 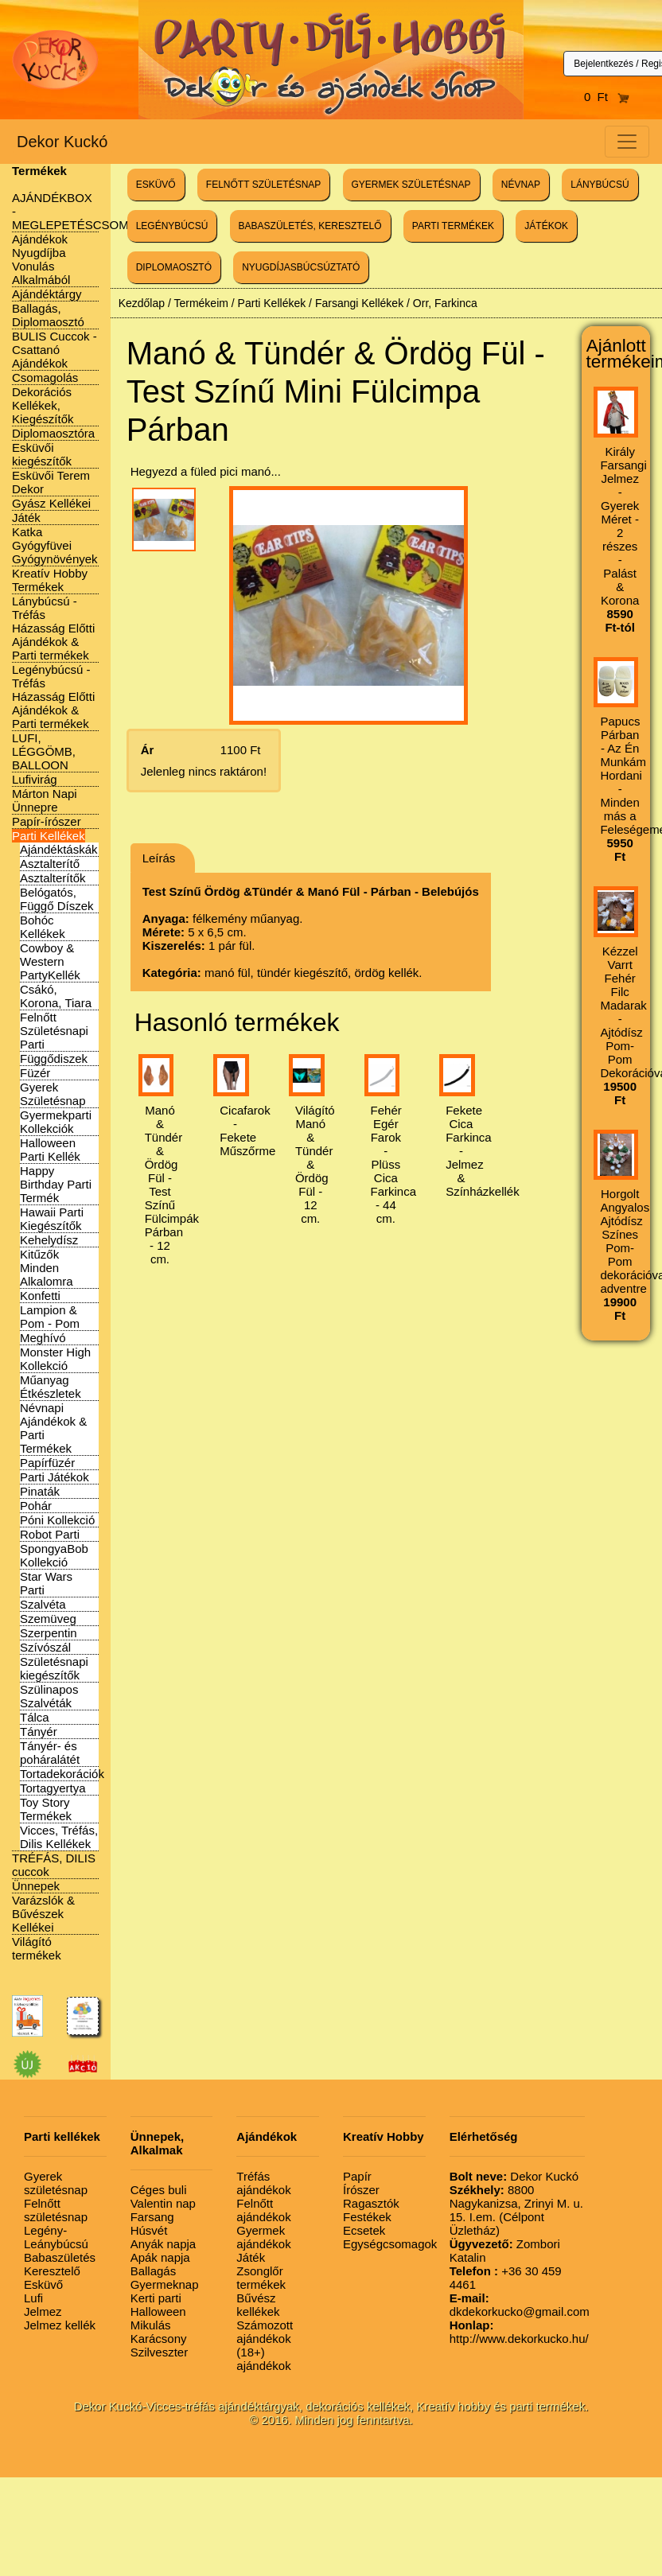 I want to click on Konfetti, so click(x=40, y=1295).